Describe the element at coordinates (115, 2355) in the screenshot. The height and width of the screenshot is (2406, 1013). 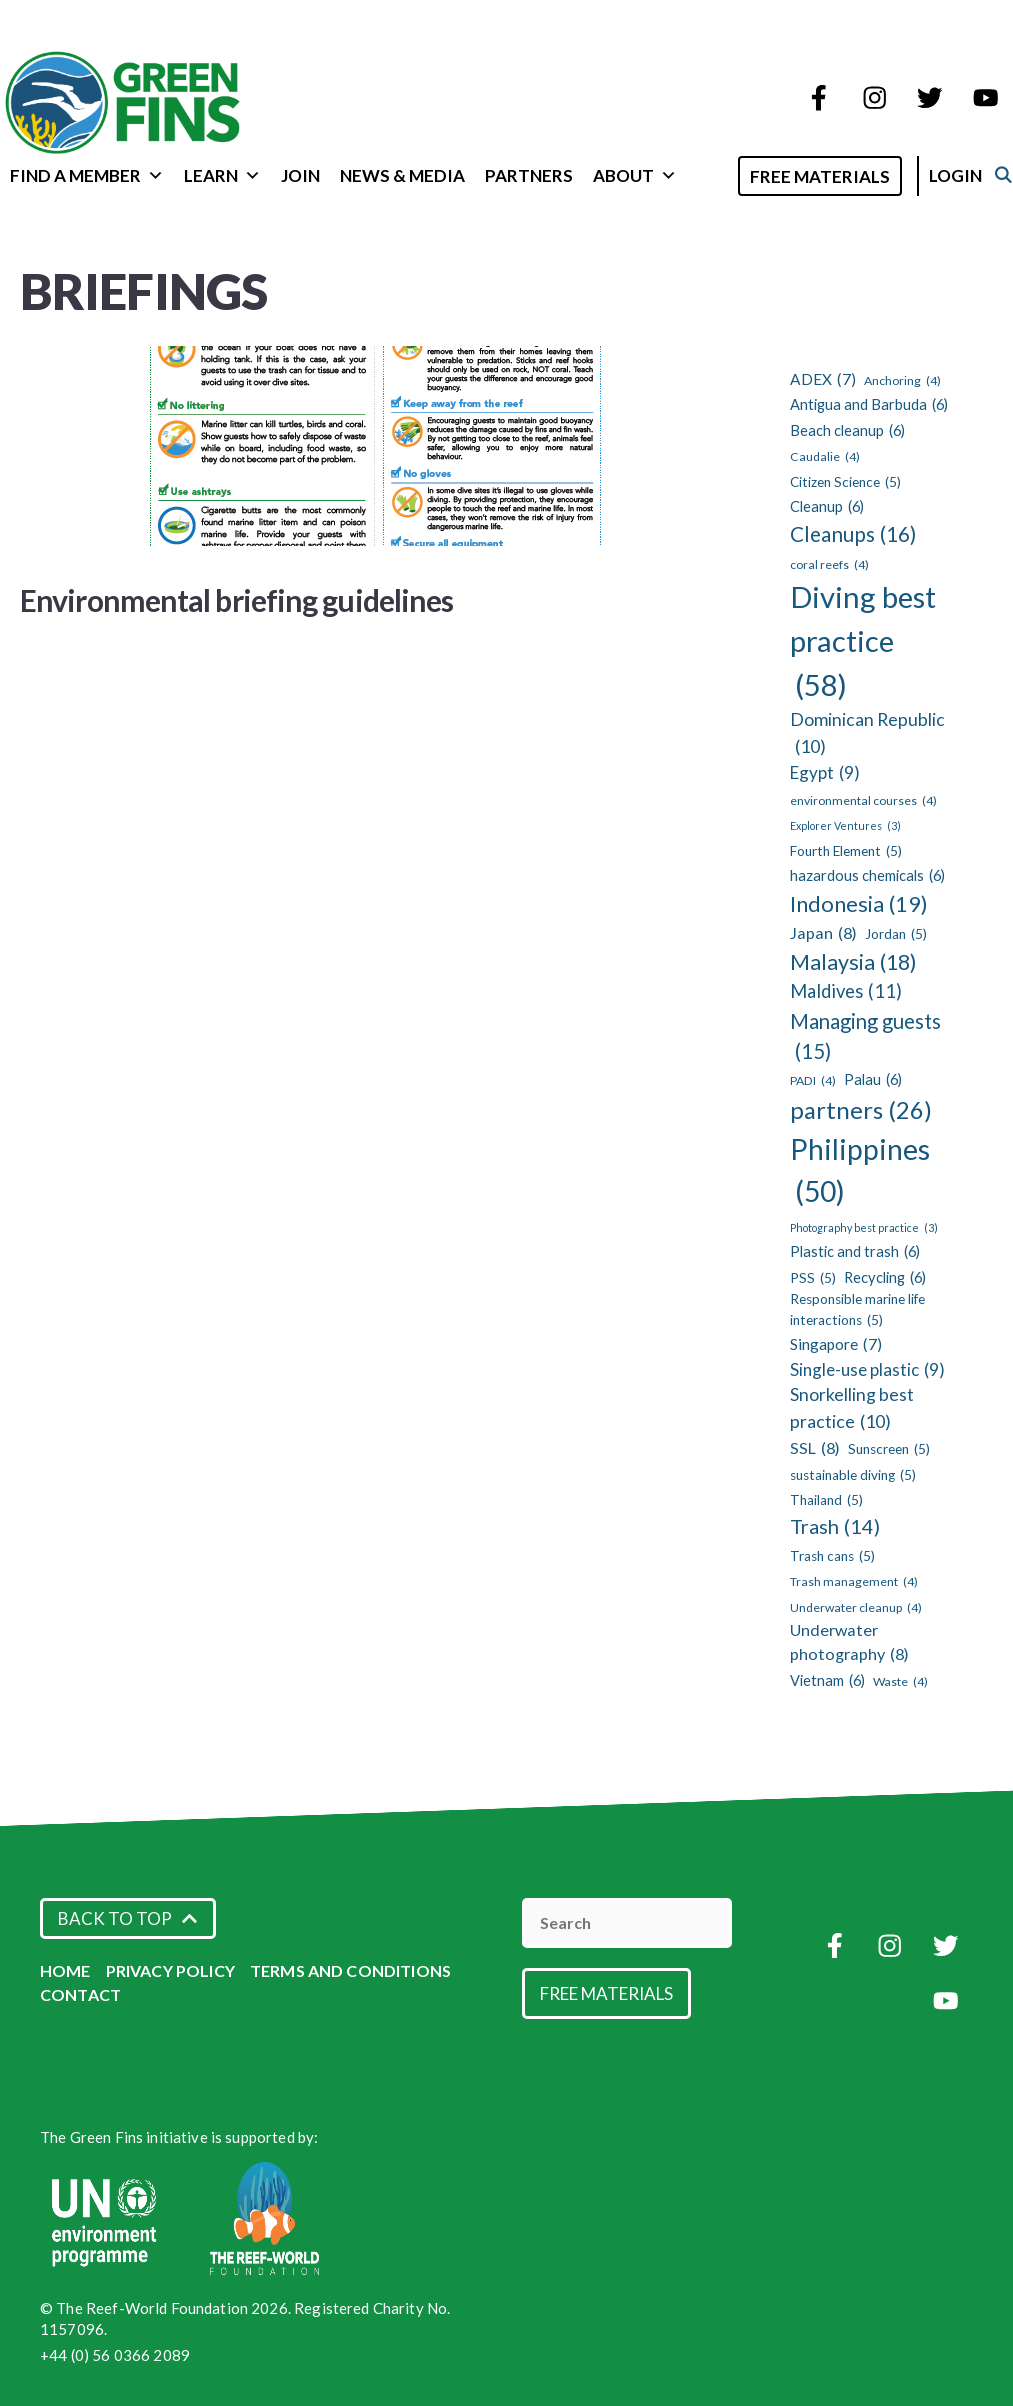
I see `+44 (0) 56 0366 2089` at that location.